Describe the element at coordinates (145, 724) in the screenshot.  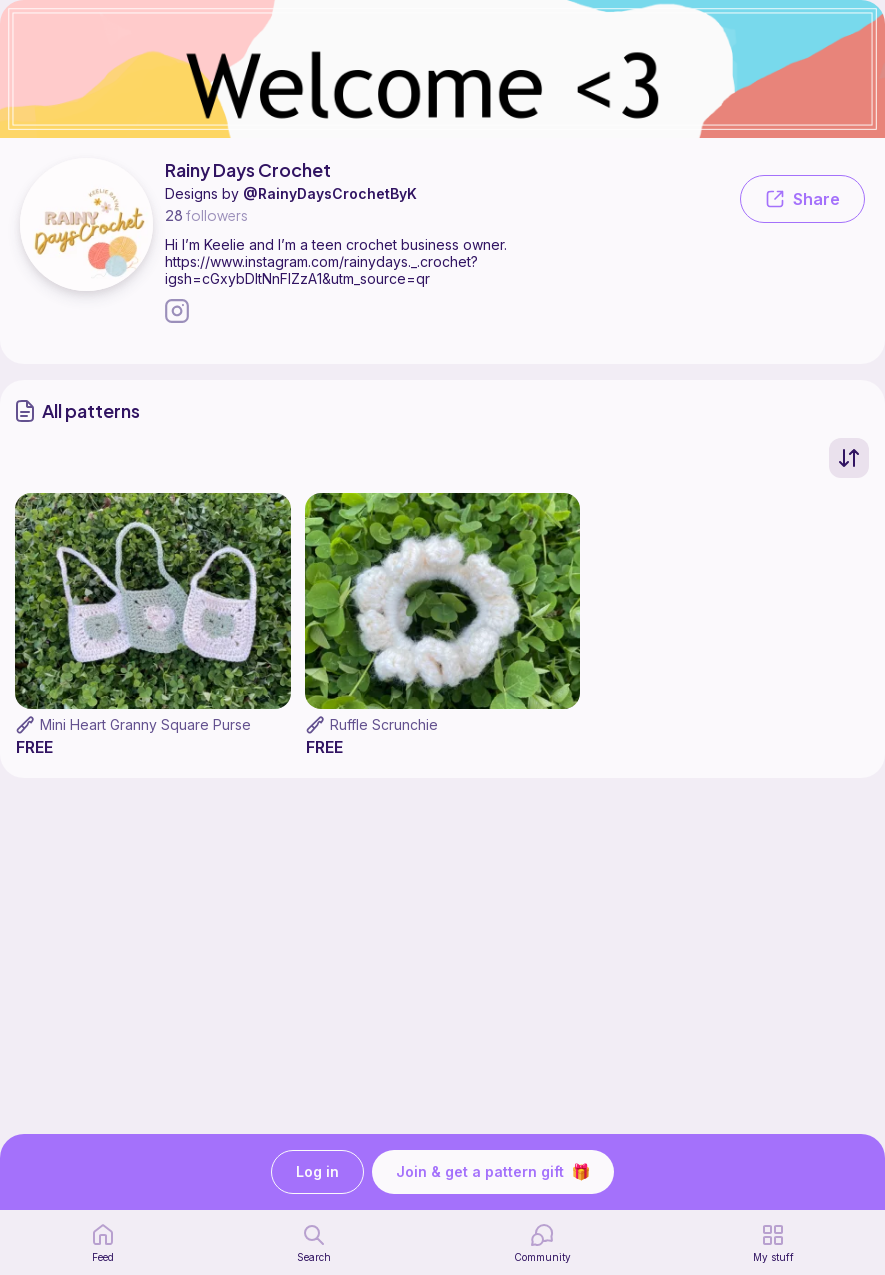
I see `Mini Heart Granny Square Purse` at that location.